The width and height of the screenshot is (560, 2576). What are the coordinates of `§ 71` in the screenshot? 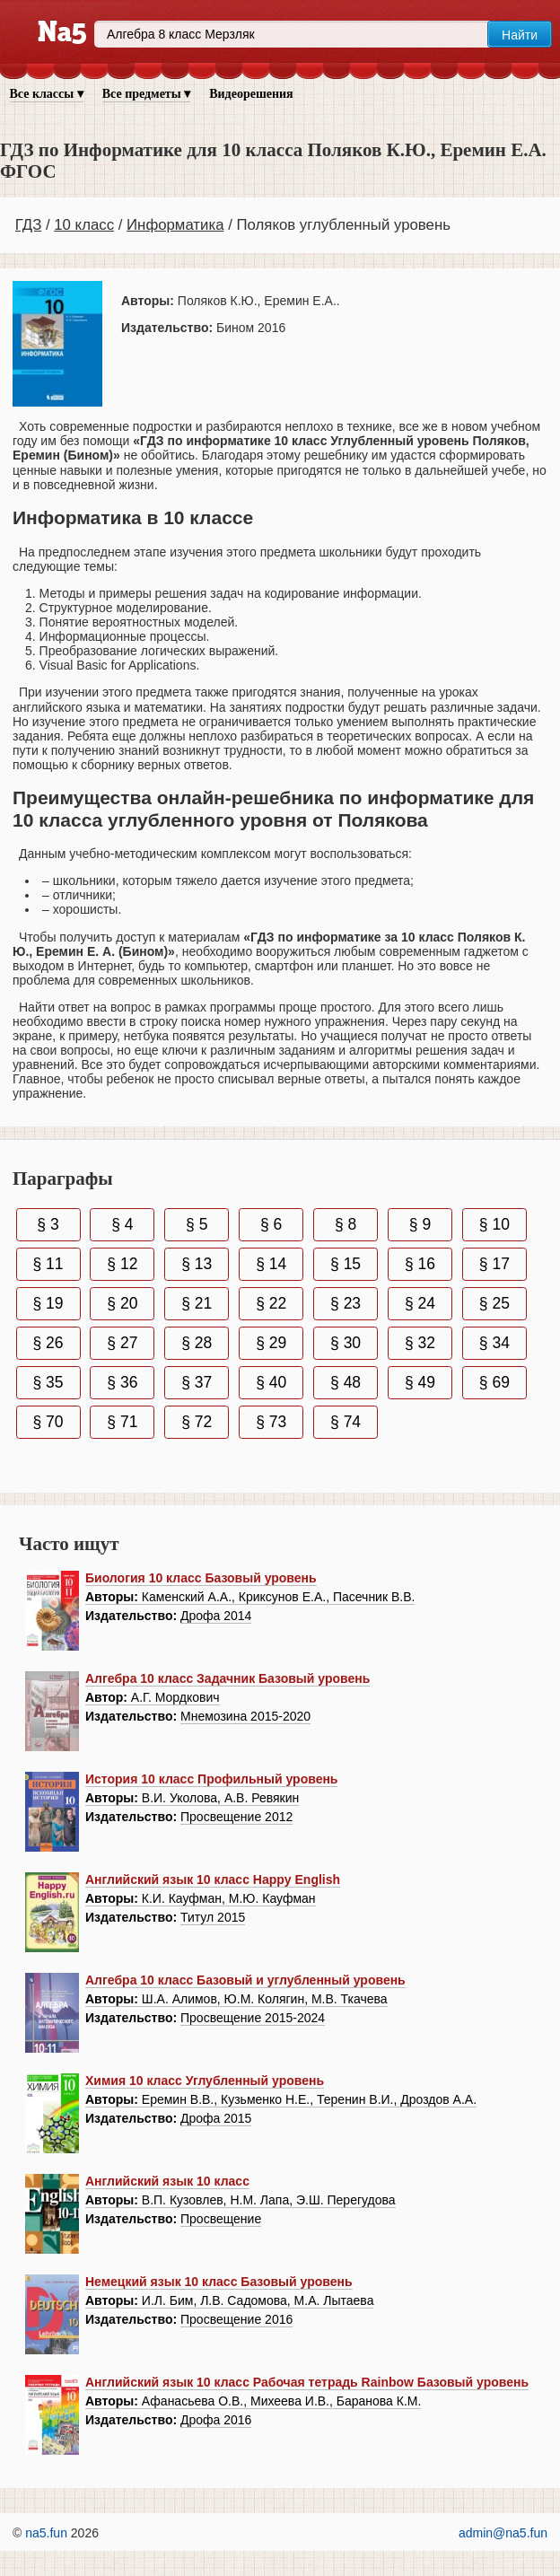 It's located at (122, 1422).